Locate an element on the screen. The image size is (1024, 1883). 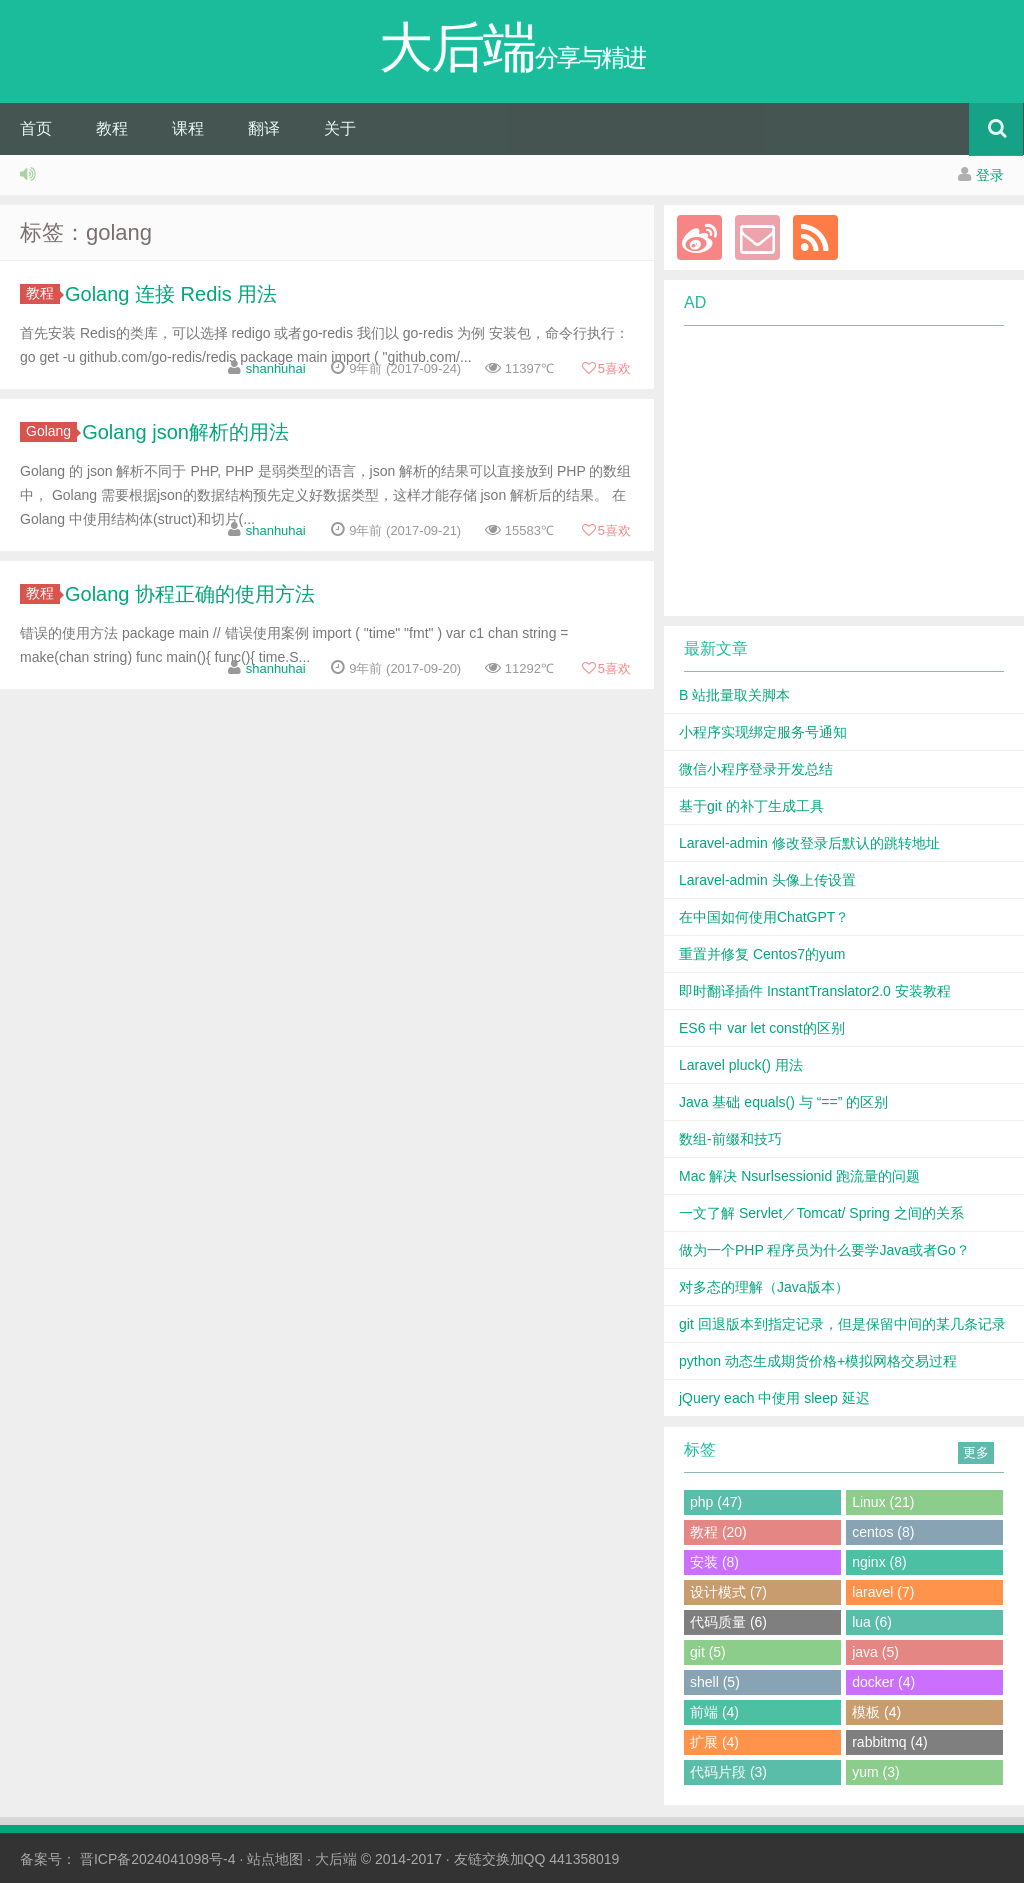
教程 (20) is located at coordinates (718, 1532).